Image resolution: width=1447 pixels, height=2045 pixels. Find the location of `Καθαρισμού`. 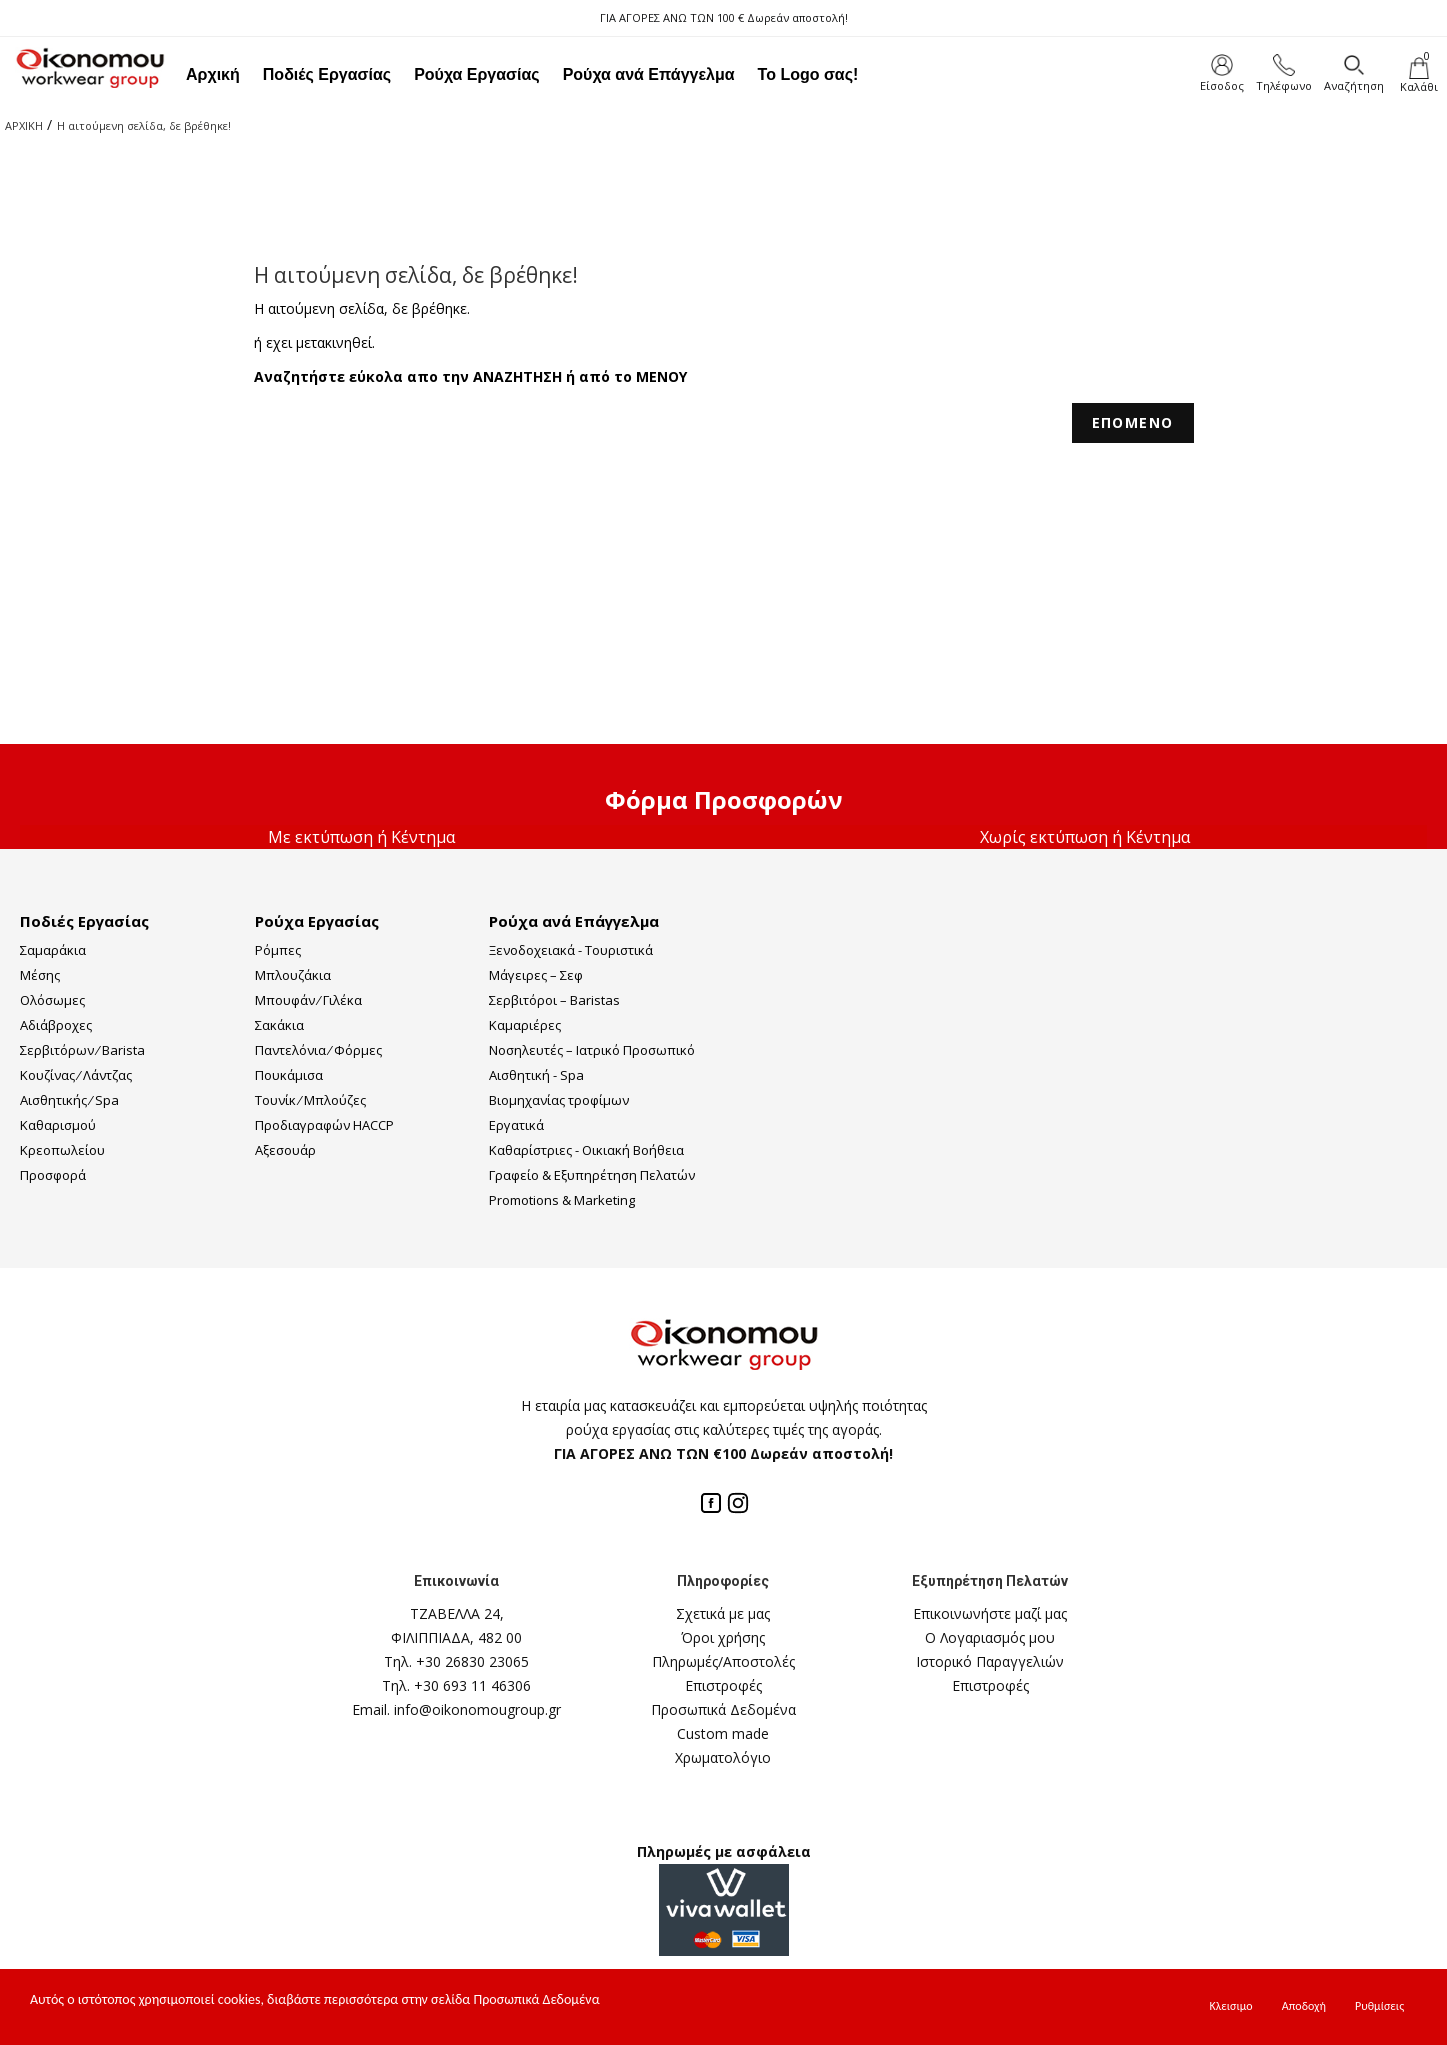

Καθαρισμού is located at coordinates (58, 1125).